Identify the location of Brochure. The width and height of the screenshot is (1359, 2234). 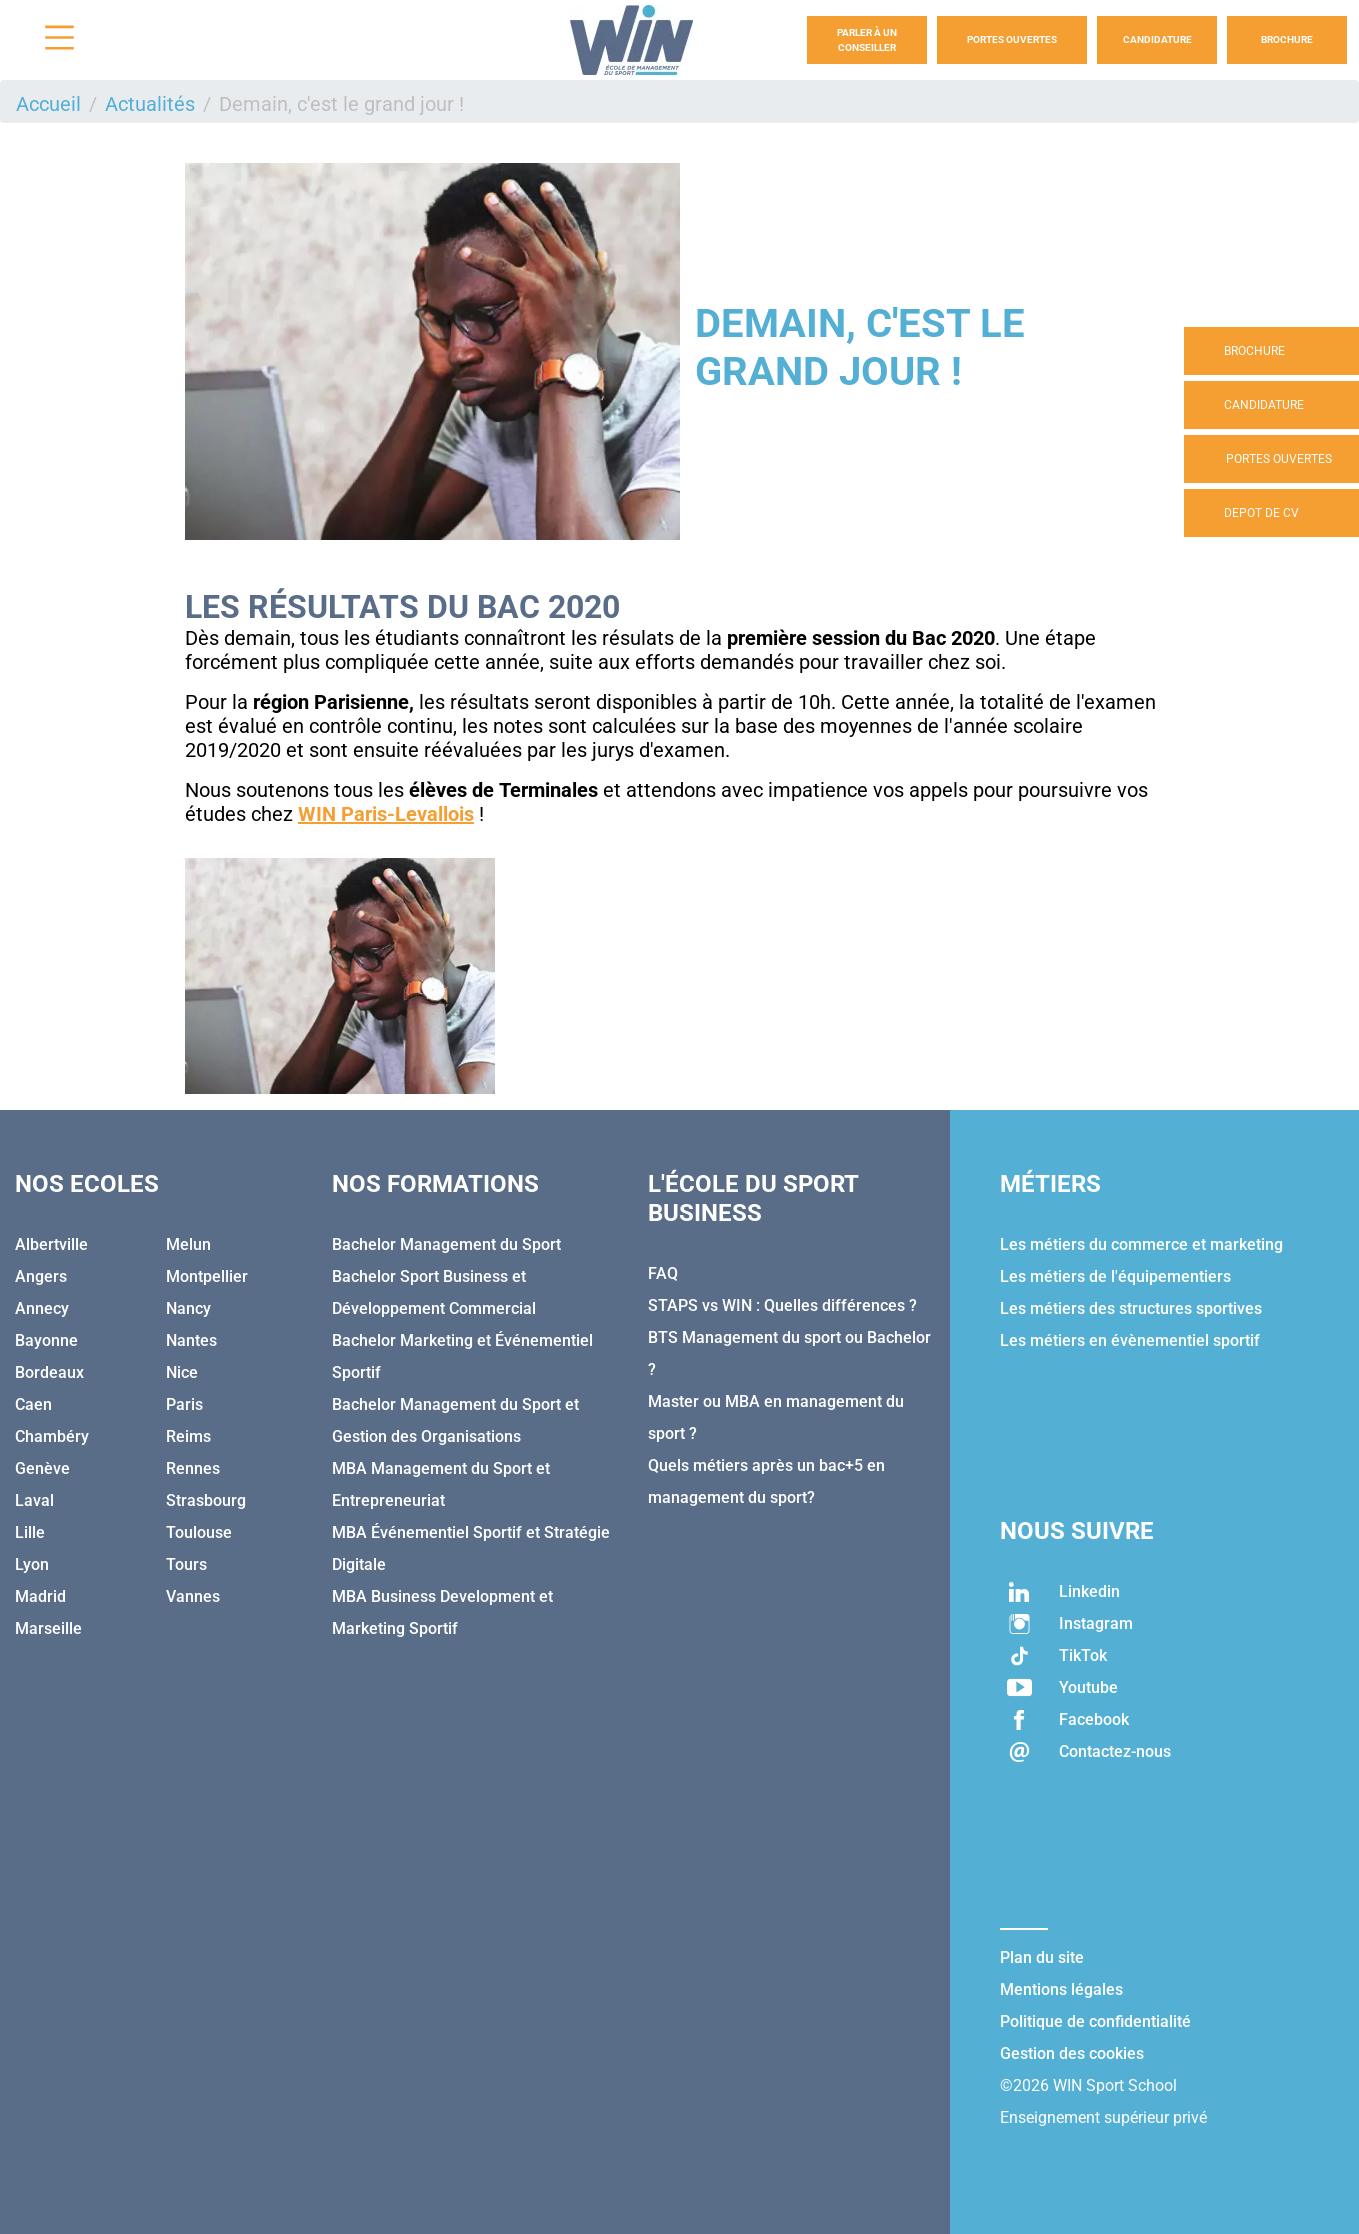
(1287, 39).